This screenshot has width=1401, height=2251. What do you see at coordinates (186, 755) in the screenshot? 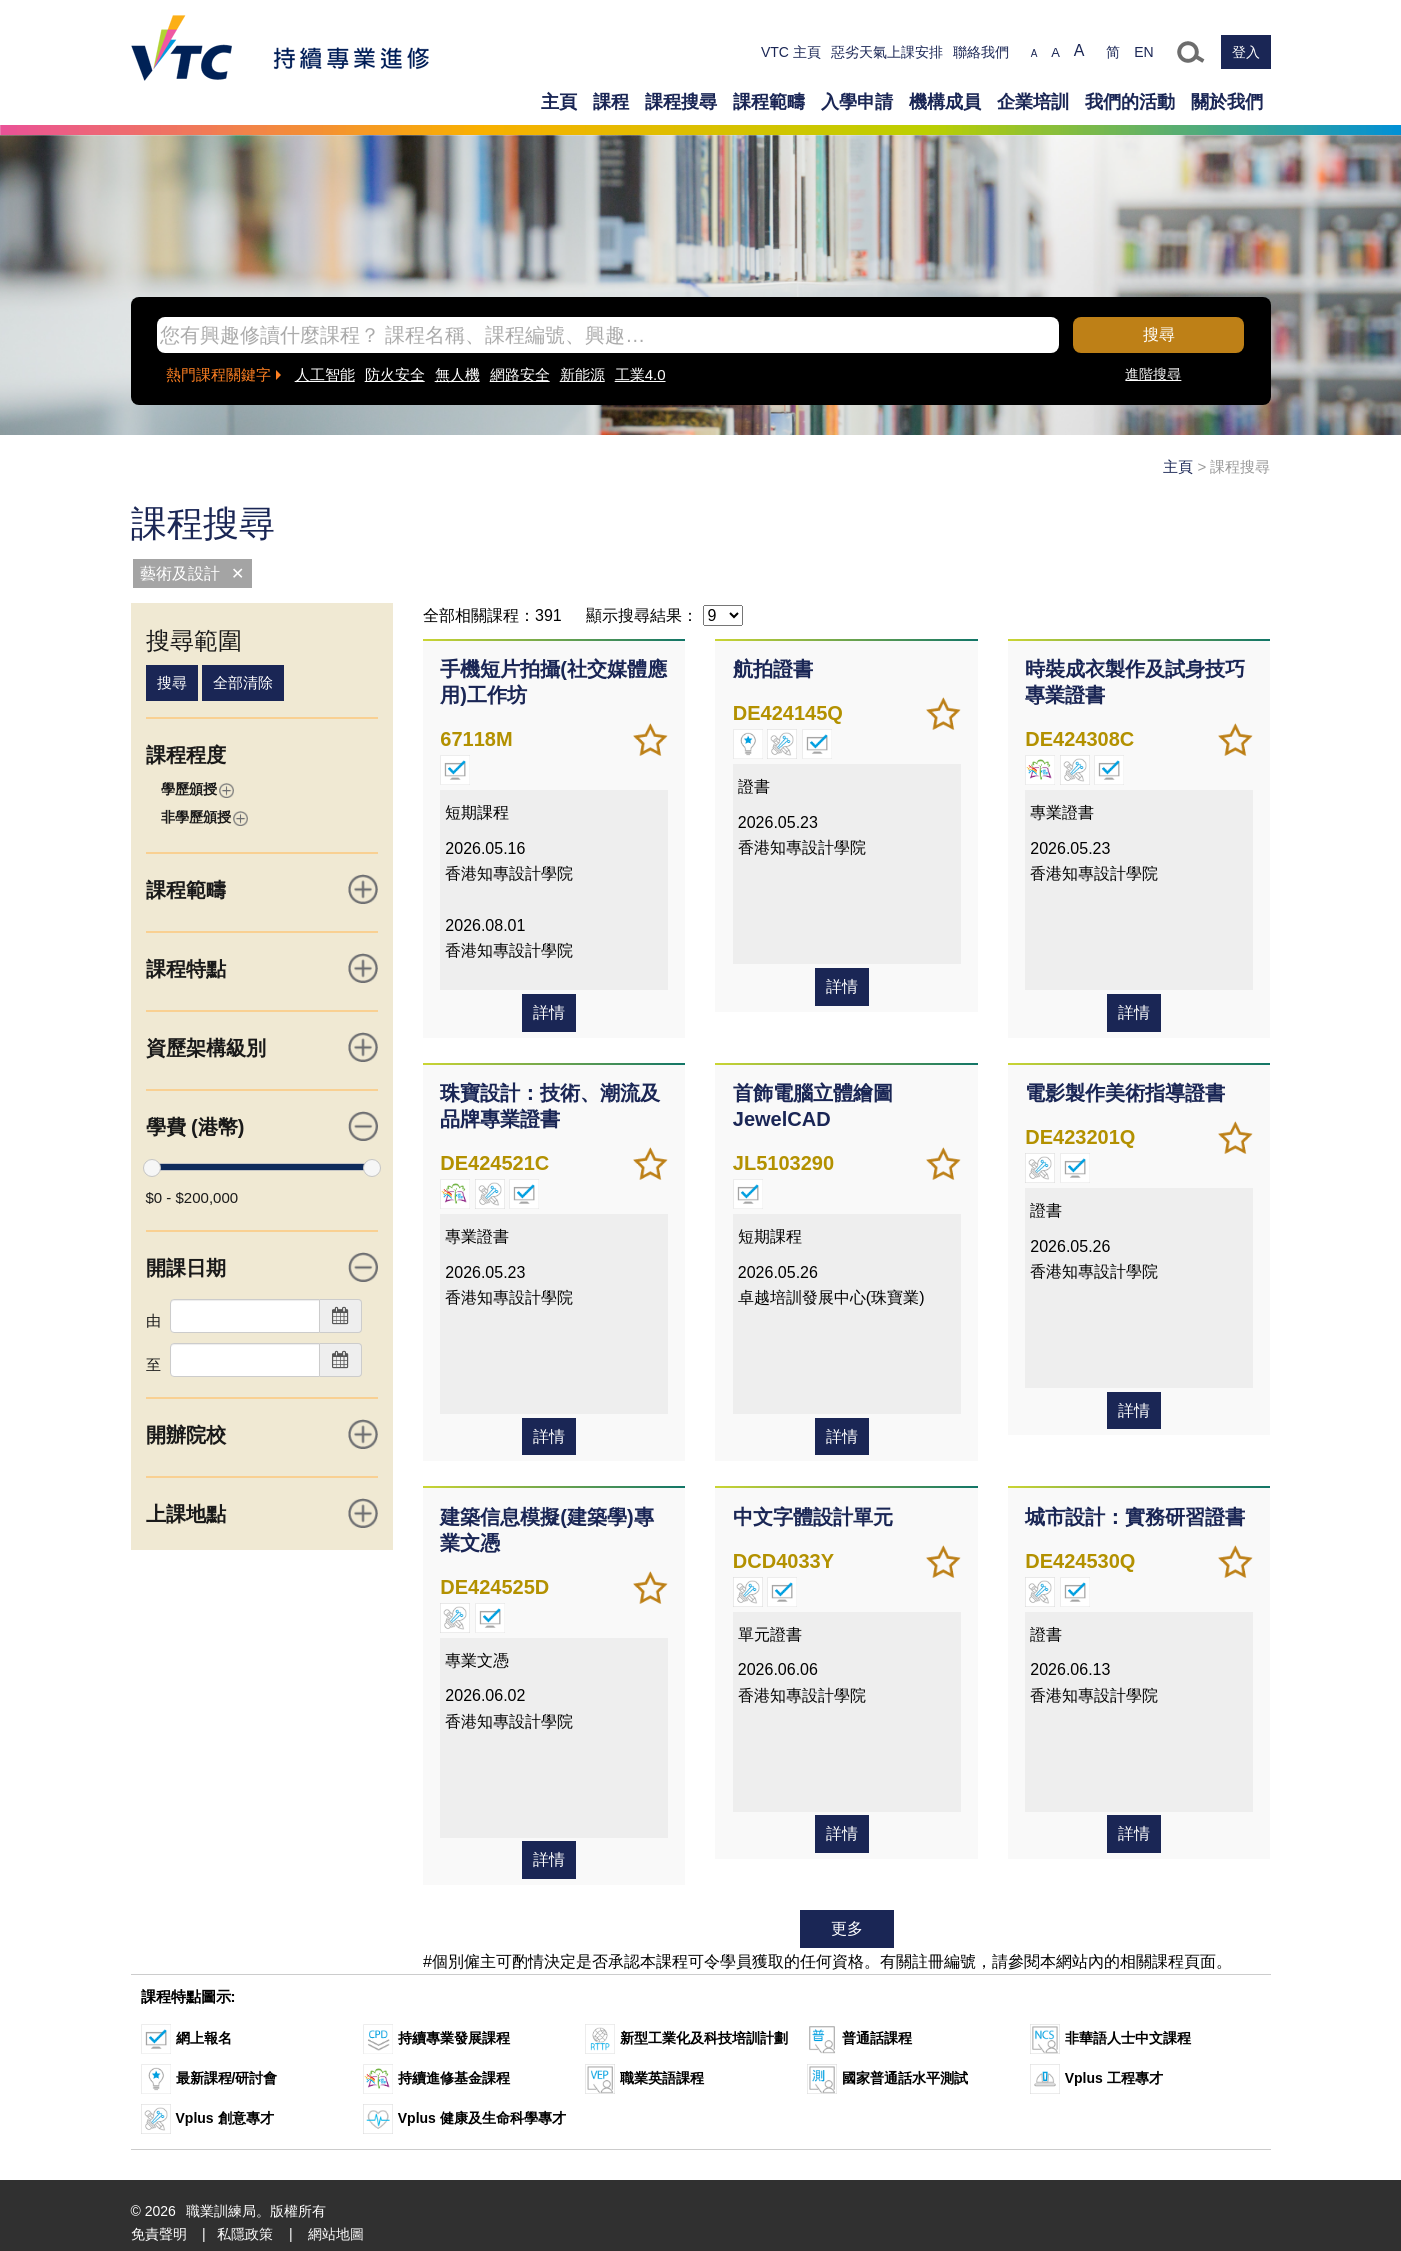
I see `課程程度` at bounding box center [186, 755].